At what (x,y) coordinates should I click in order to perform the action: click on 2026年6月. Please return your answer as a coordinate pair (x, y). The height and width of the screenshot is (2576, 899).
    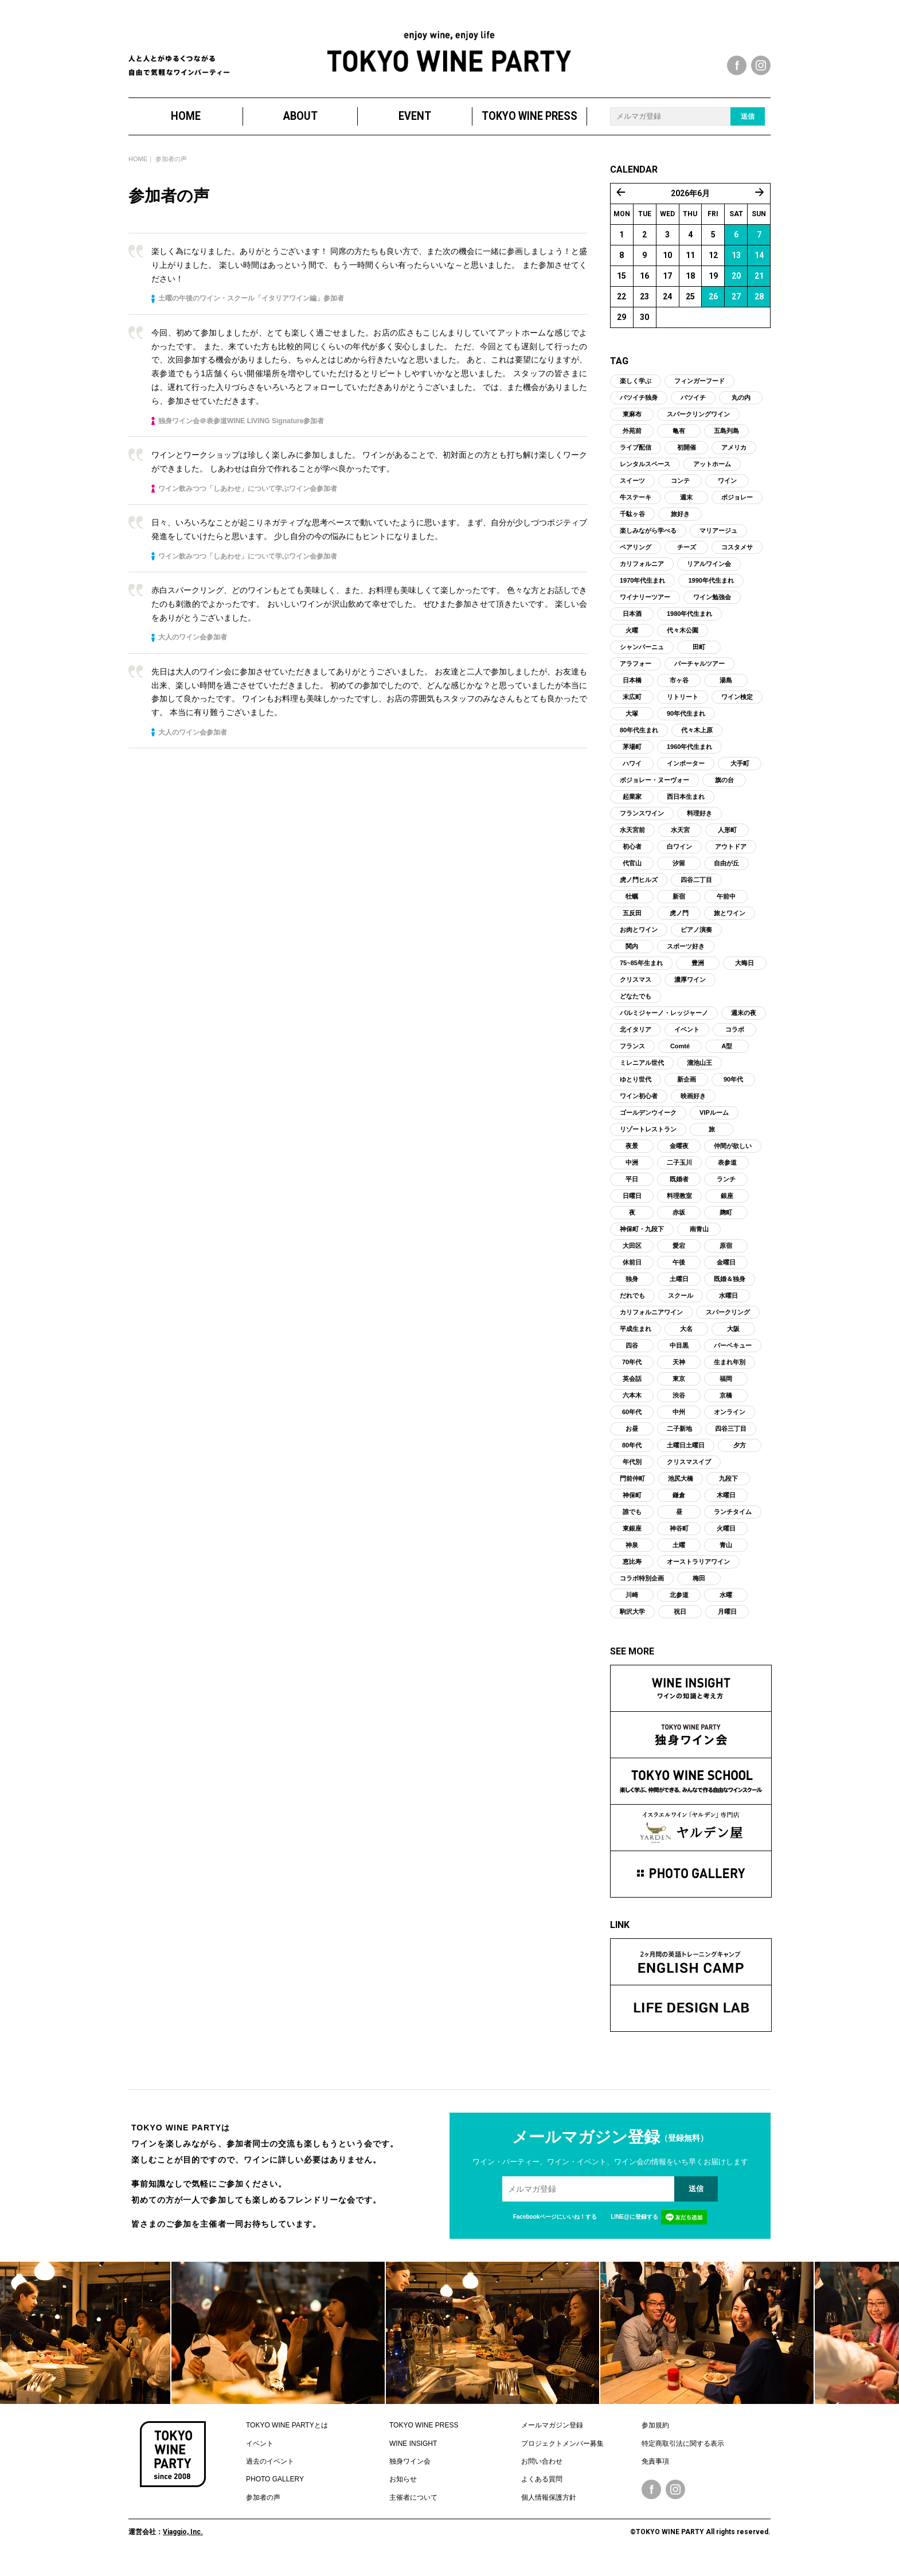
    Looking at the image, I should click on (690, 204).